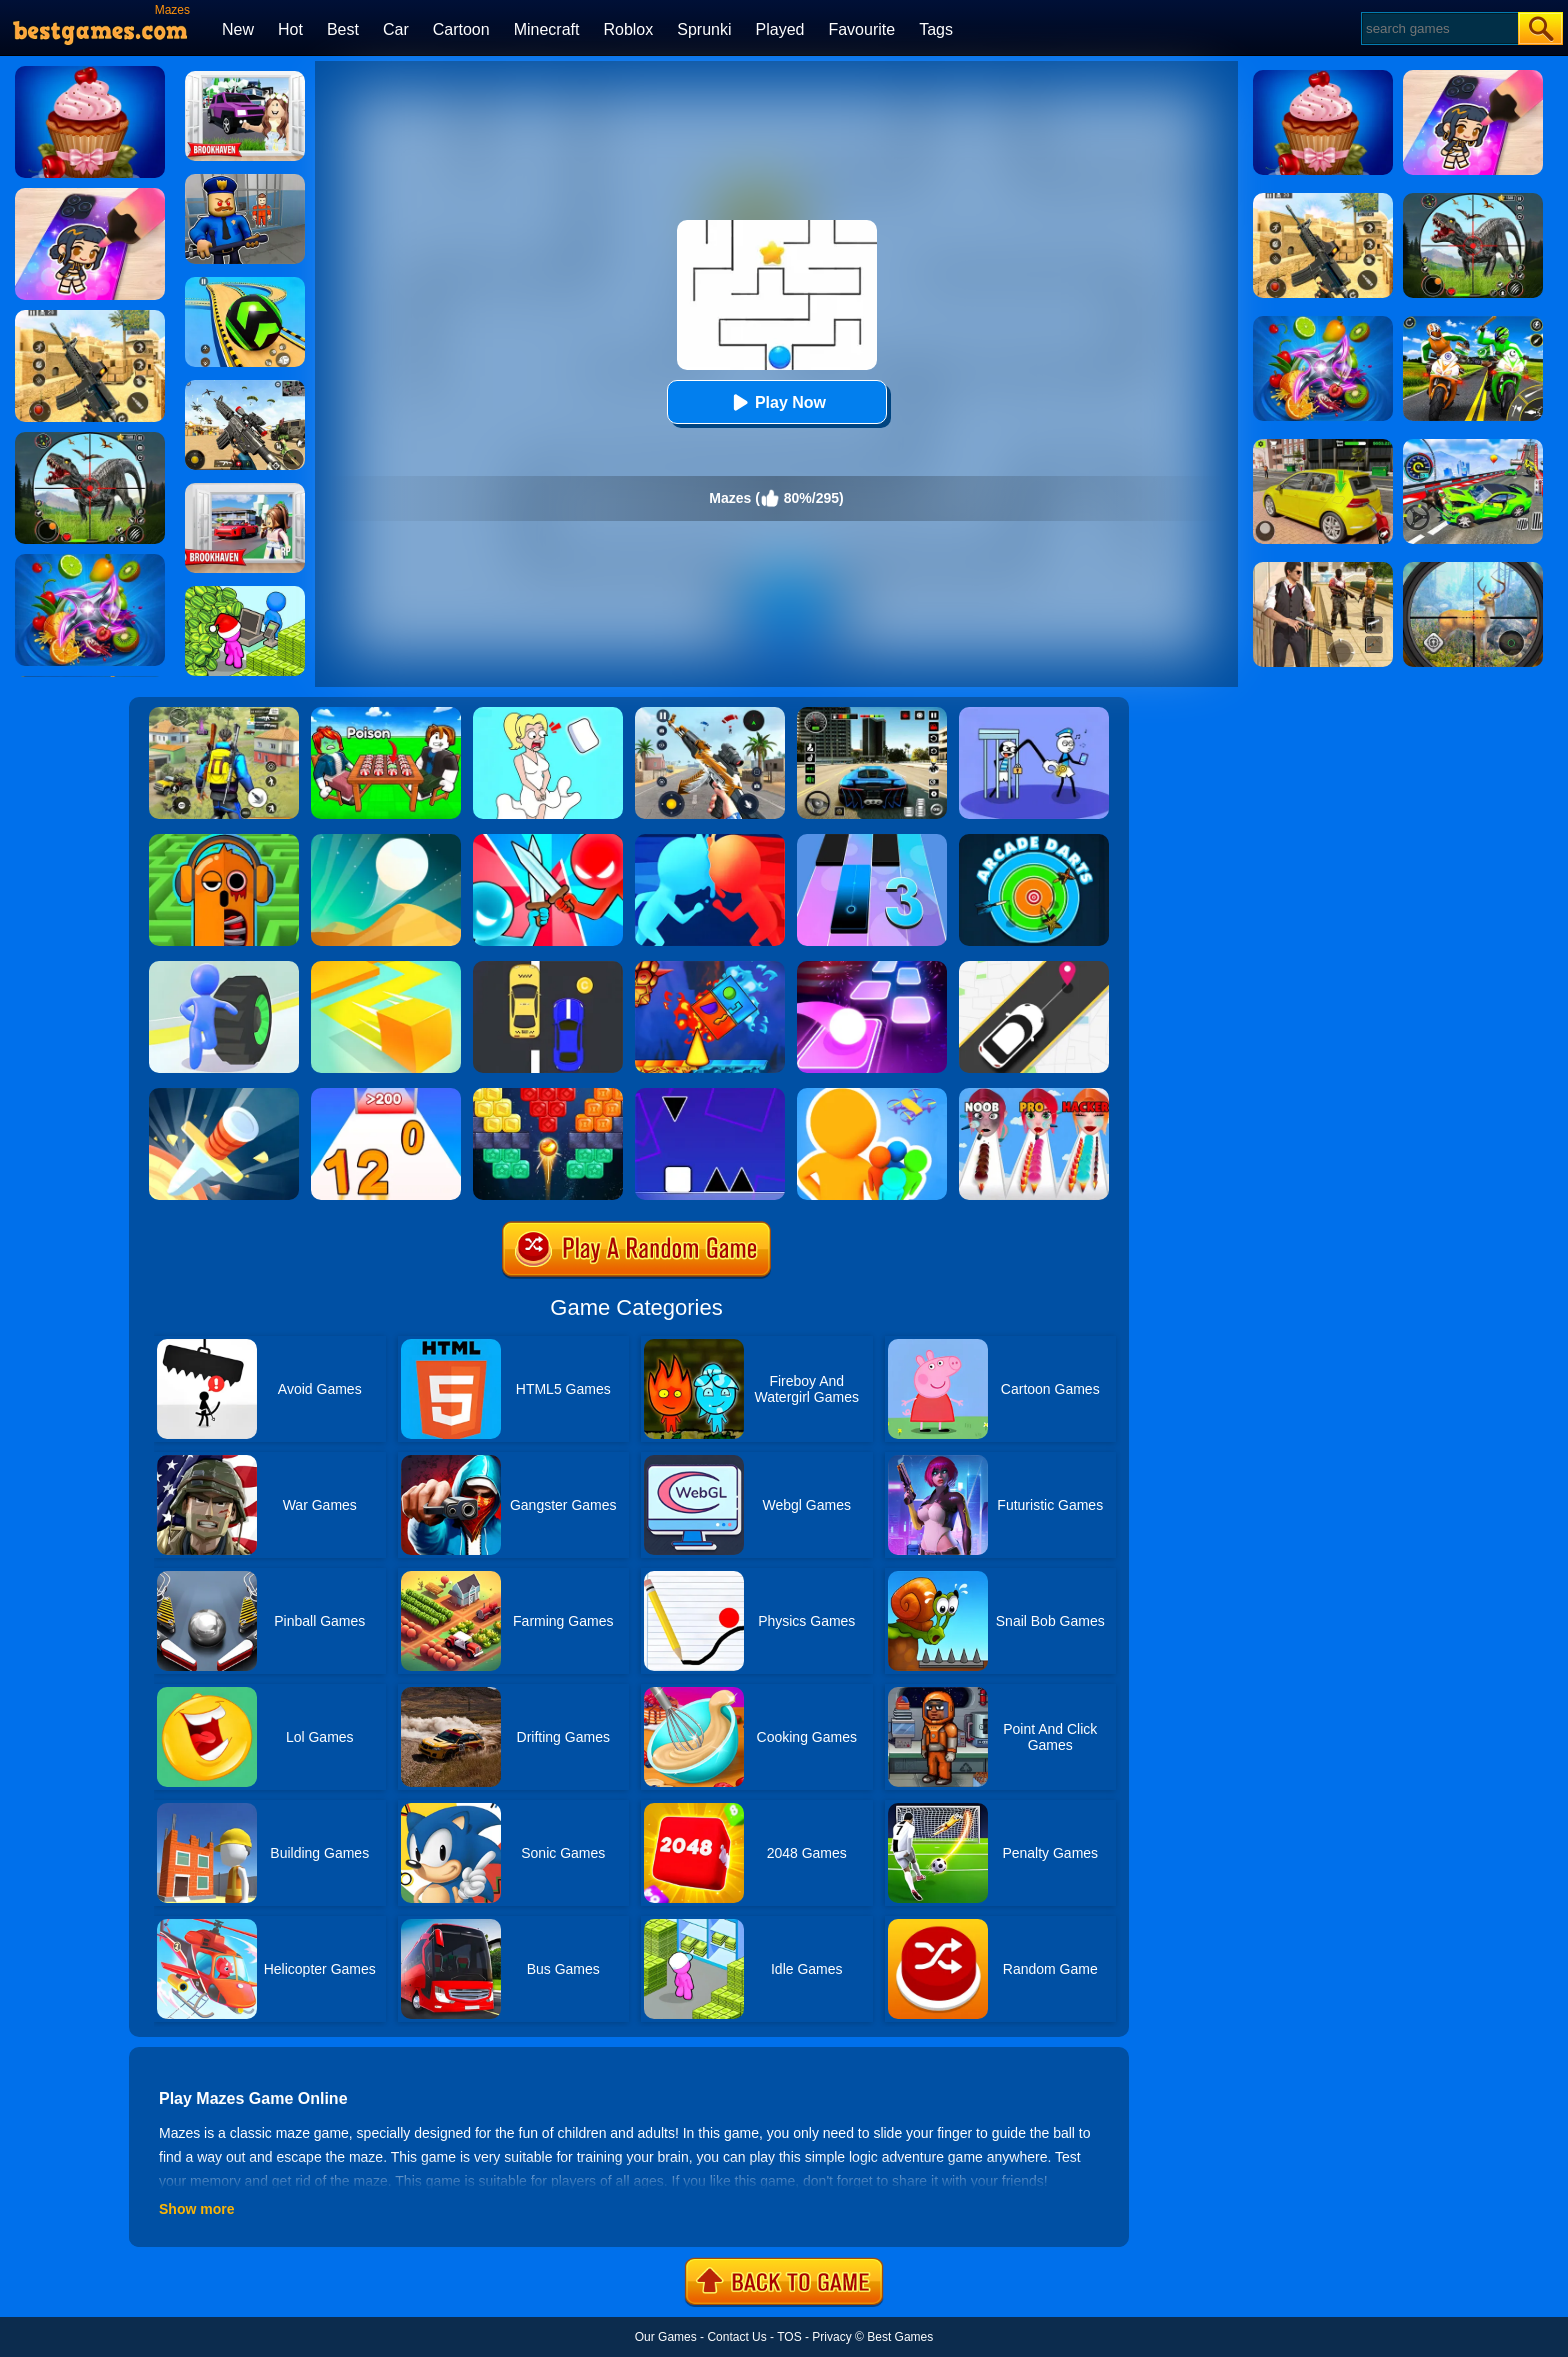  Describe the element at coordinates (1438, 28) in the screenshot. I see `[Search]` at that location.